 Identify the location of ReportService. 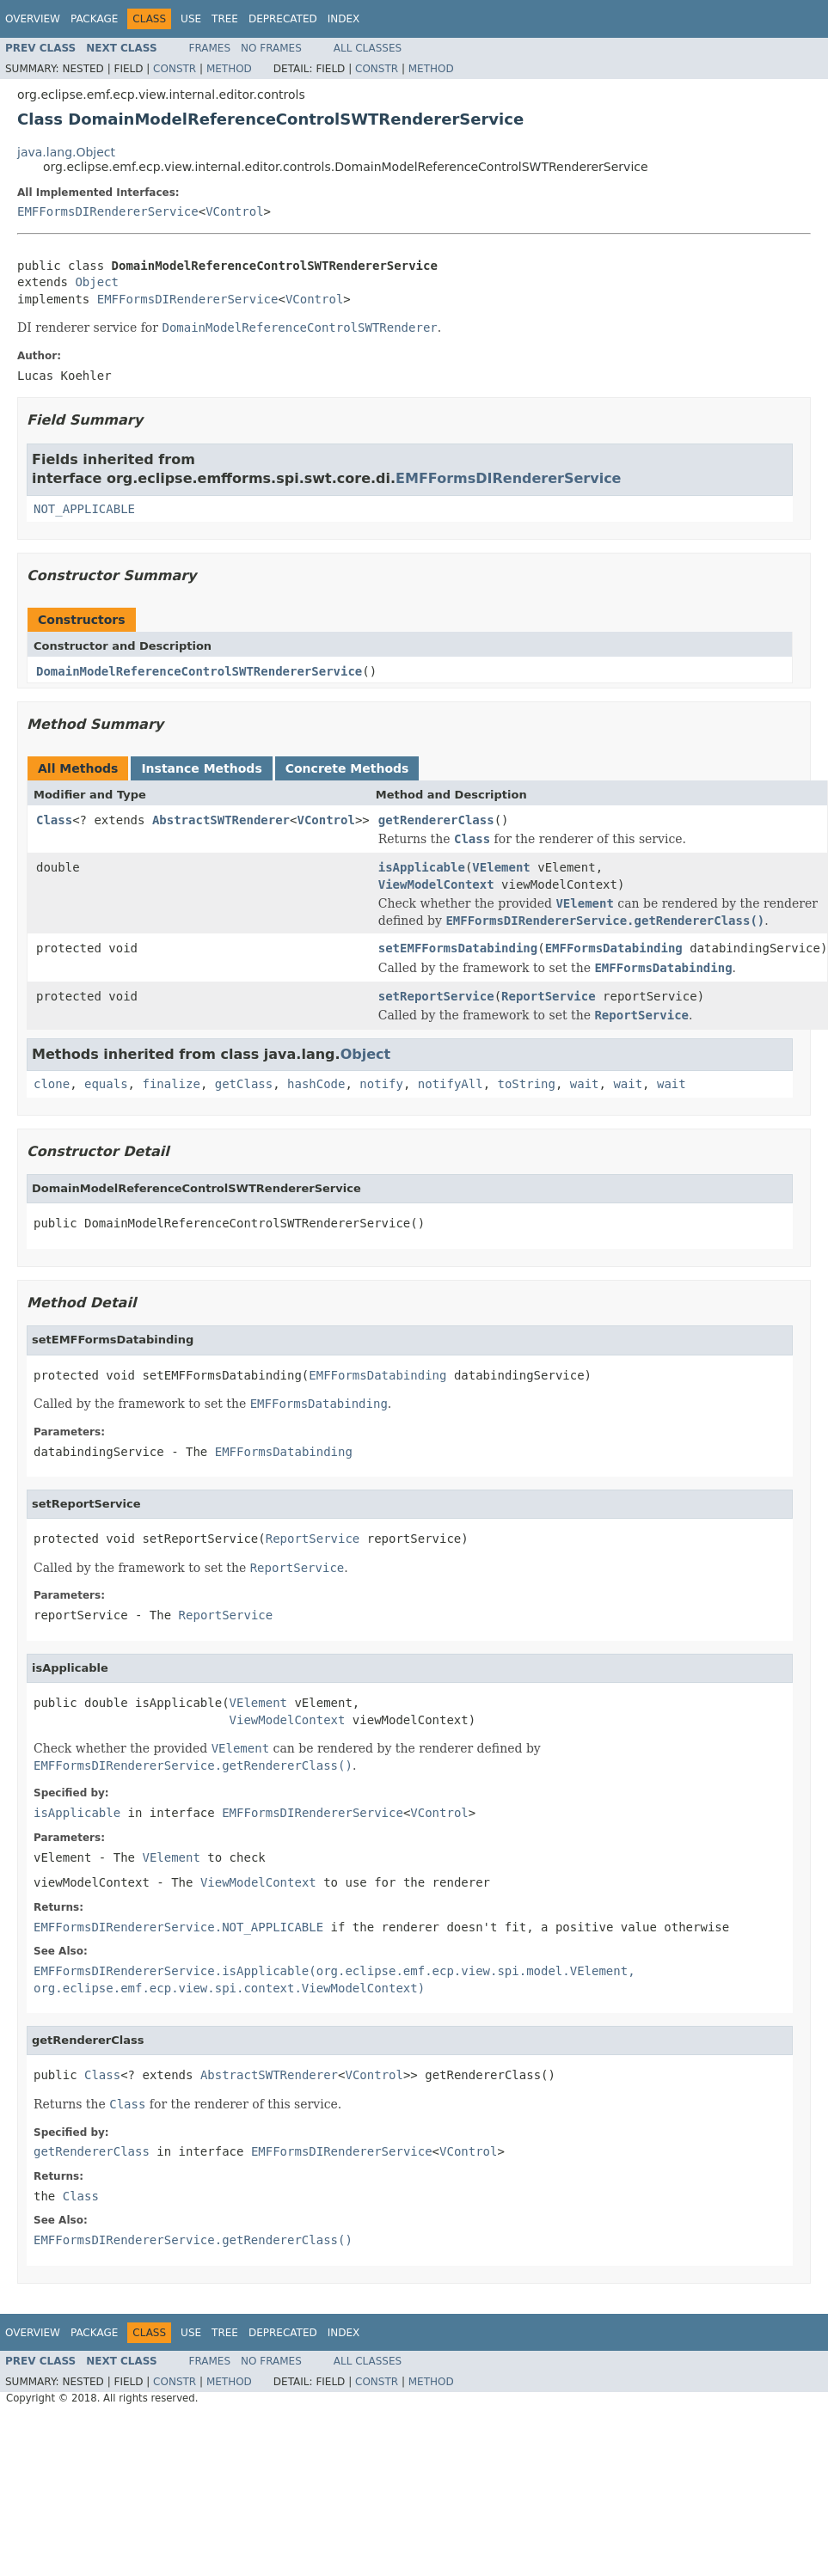
(548, 996).